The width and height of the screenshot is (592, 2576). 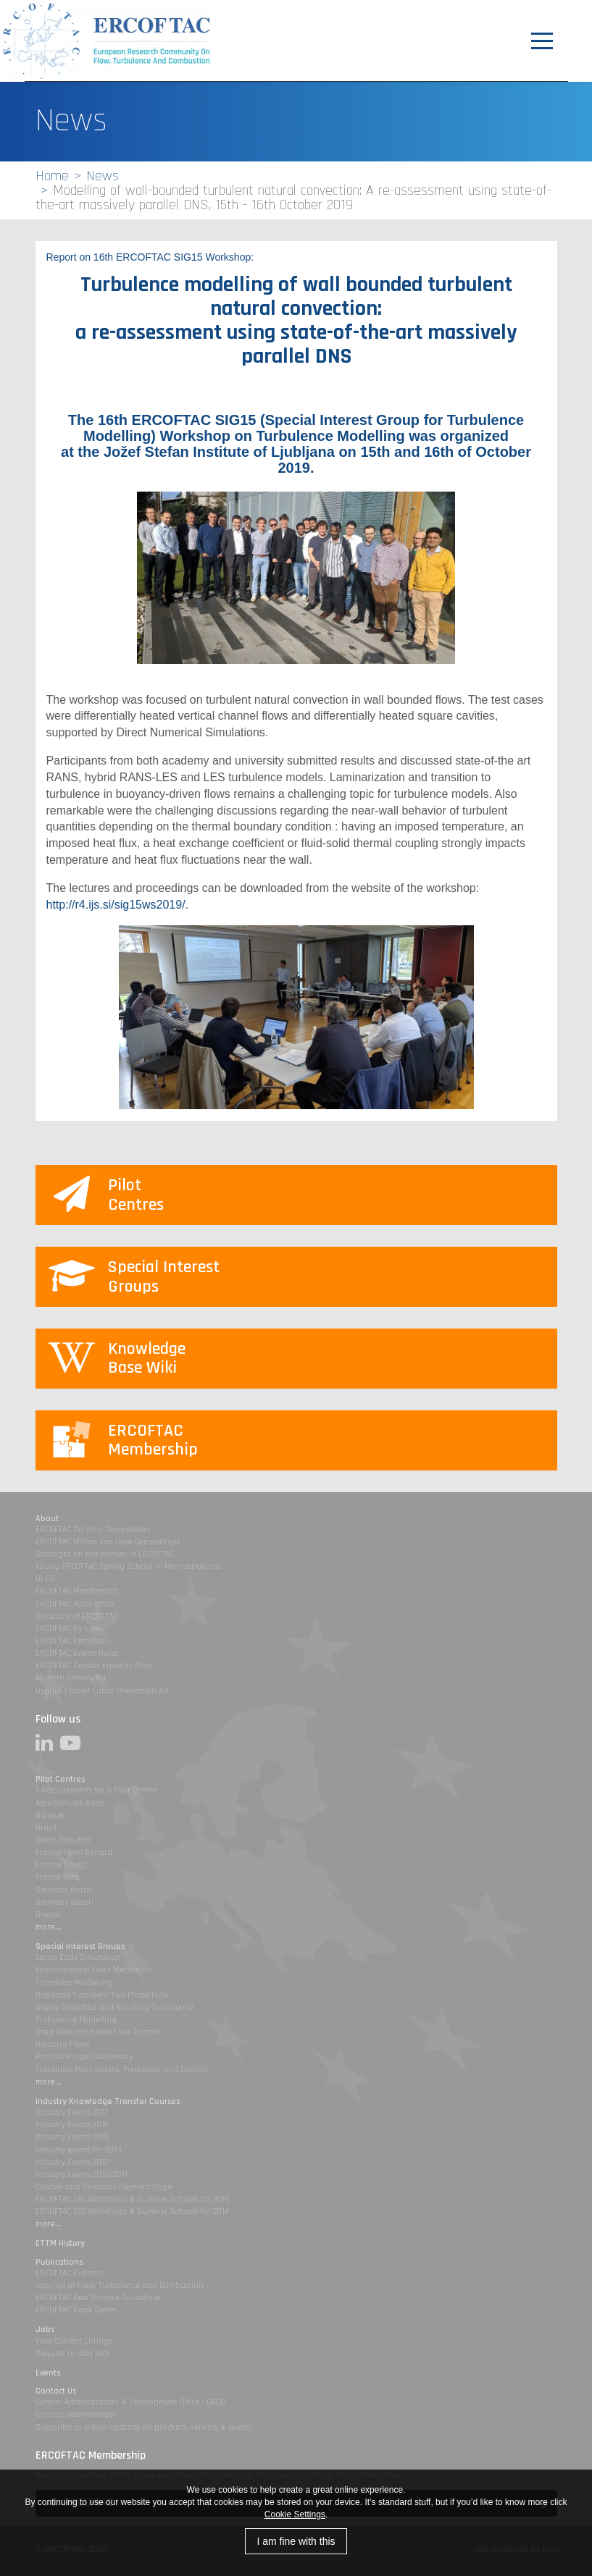 What do you see at coordinates (132, 2211) in the screenshot?
I see `ERCOFTAC SIG Workshops & Summer Schools for 2014` at bounding box center [132, 2211].